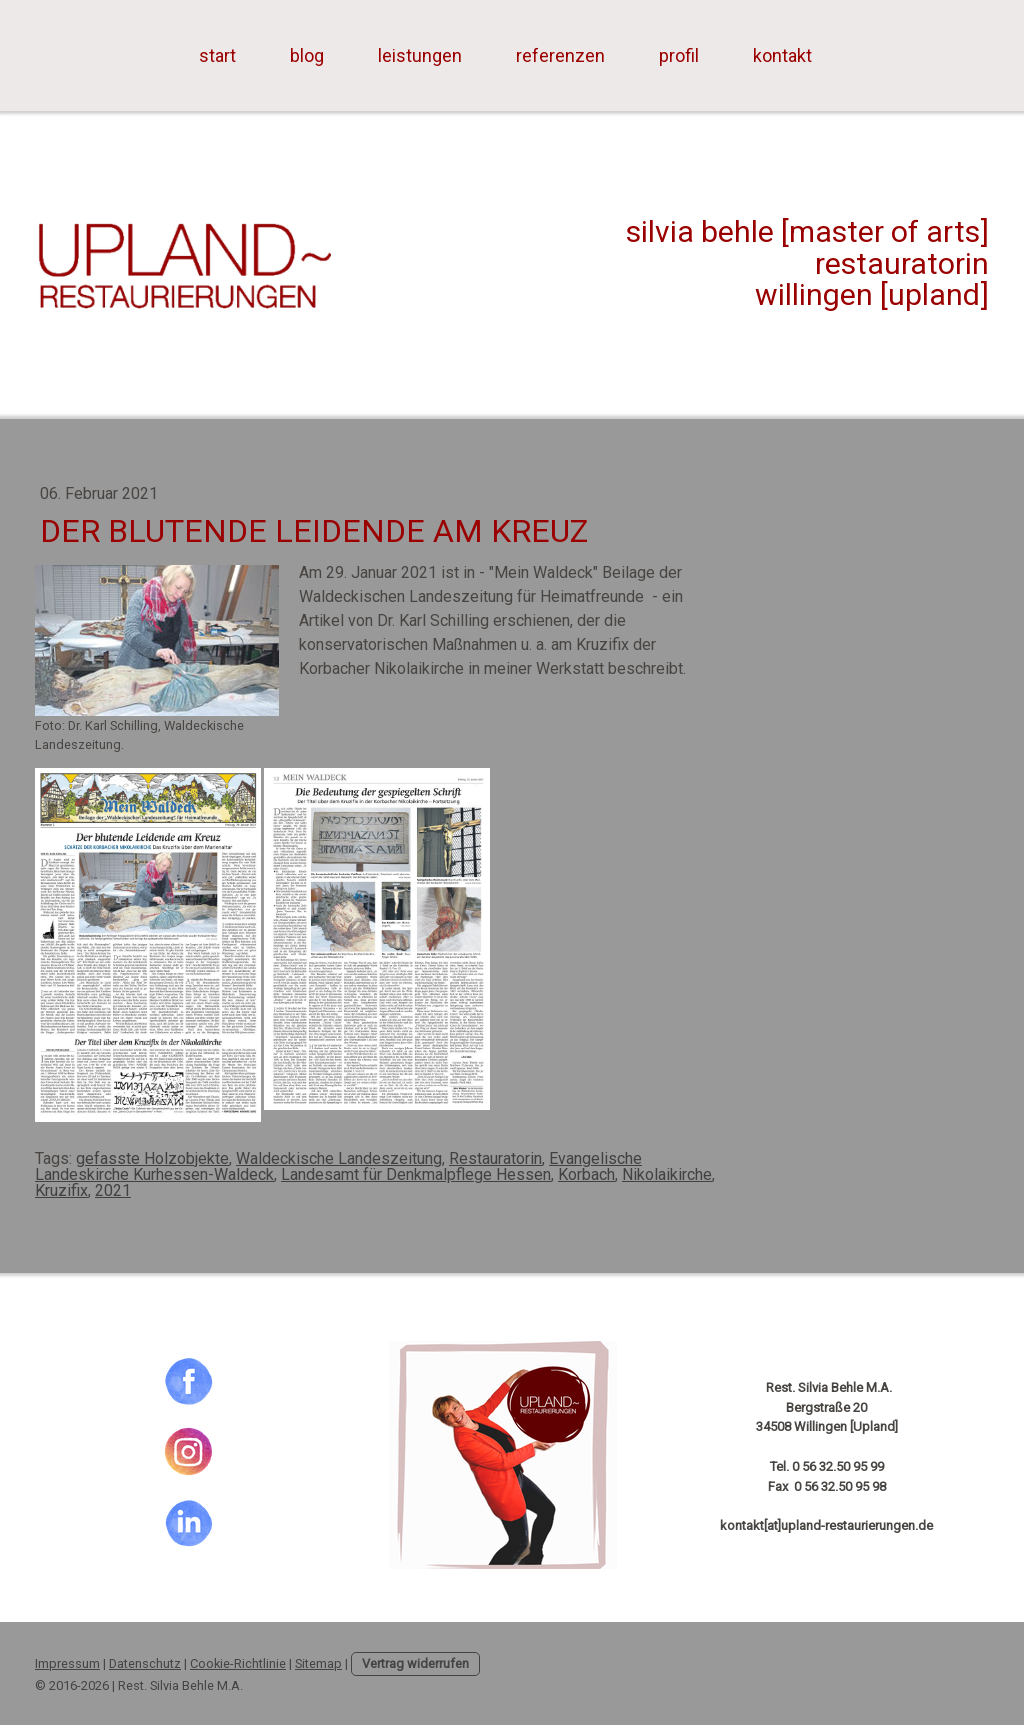 This screenshot has width=1024, height=1725. What do you see at coordinates (318, 1663) in the screenshot?
I see `Sitemap` at bounding box center [318, 1663].